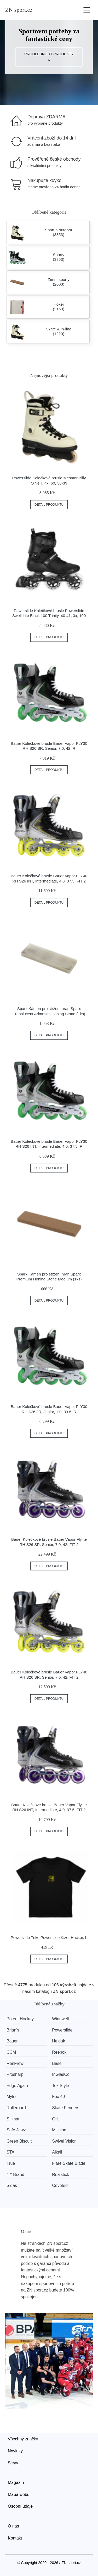 This screenshot has width=98, height=2576. I want to click on Alkali, so click(57, 2152).